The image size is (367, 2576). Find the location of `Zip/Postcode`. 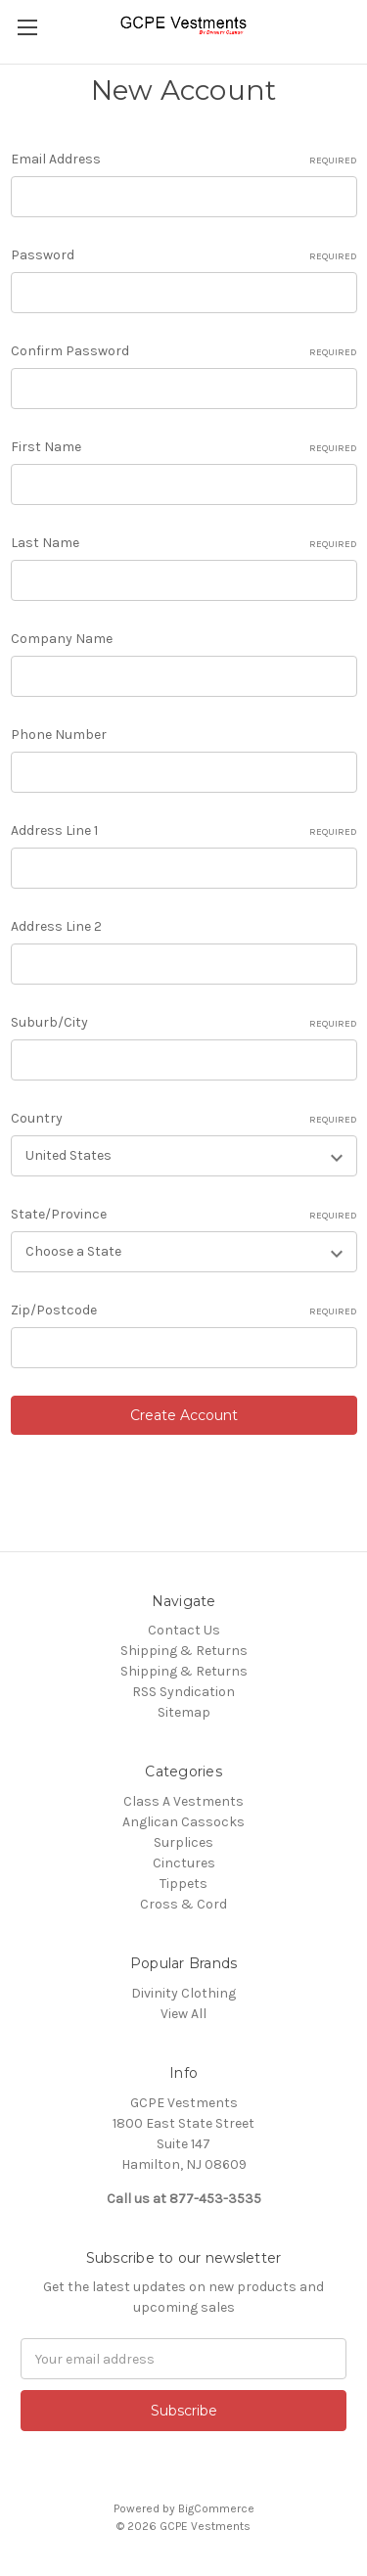

Zip/Postcode is located at coordinates (184, 1310).